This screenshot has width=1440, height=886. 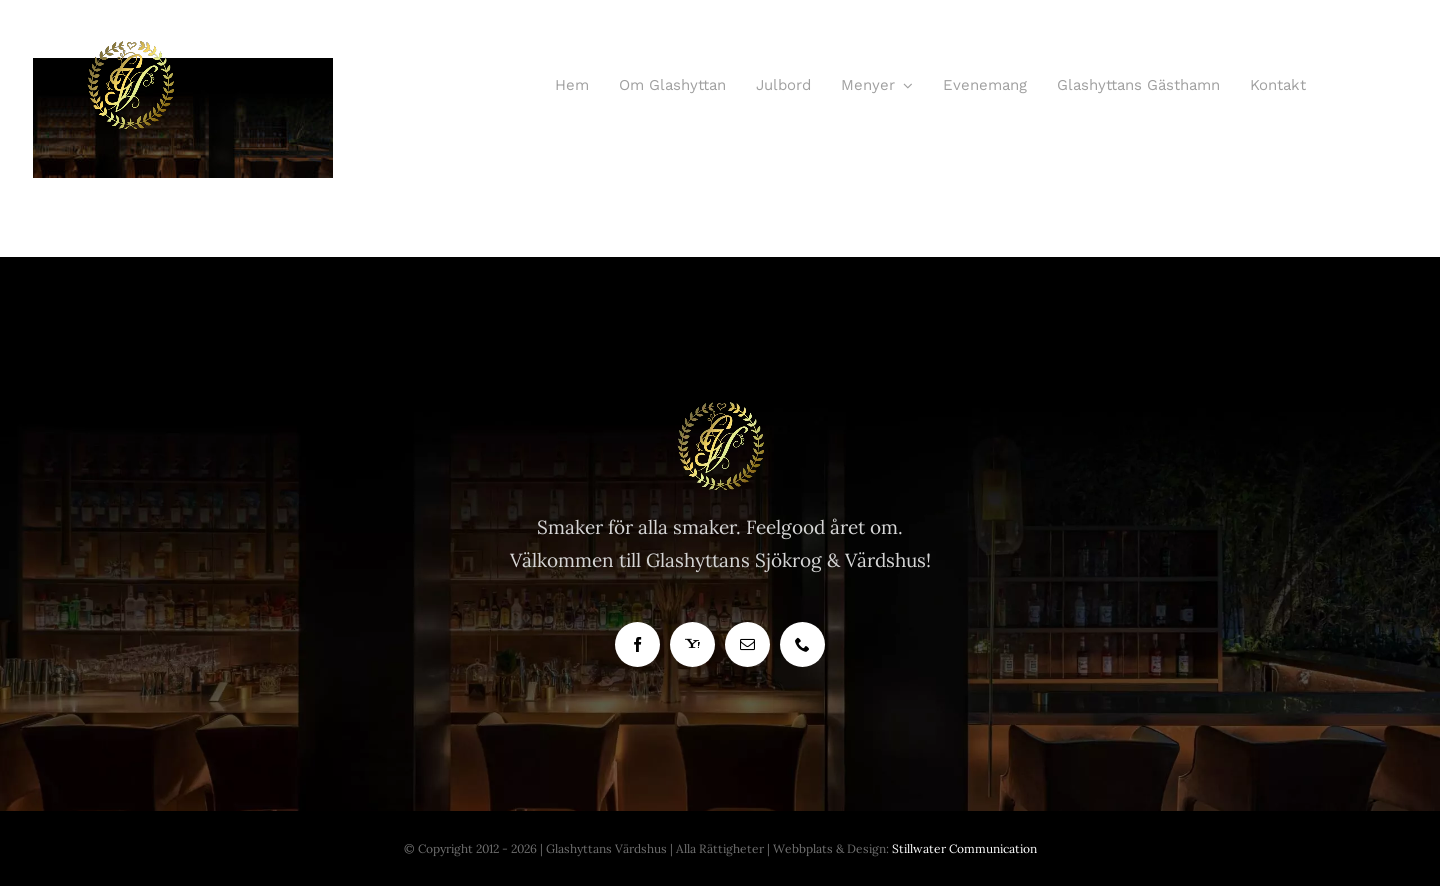 I want to click on [Glashyttan Logo], so click(x=720, y=410).